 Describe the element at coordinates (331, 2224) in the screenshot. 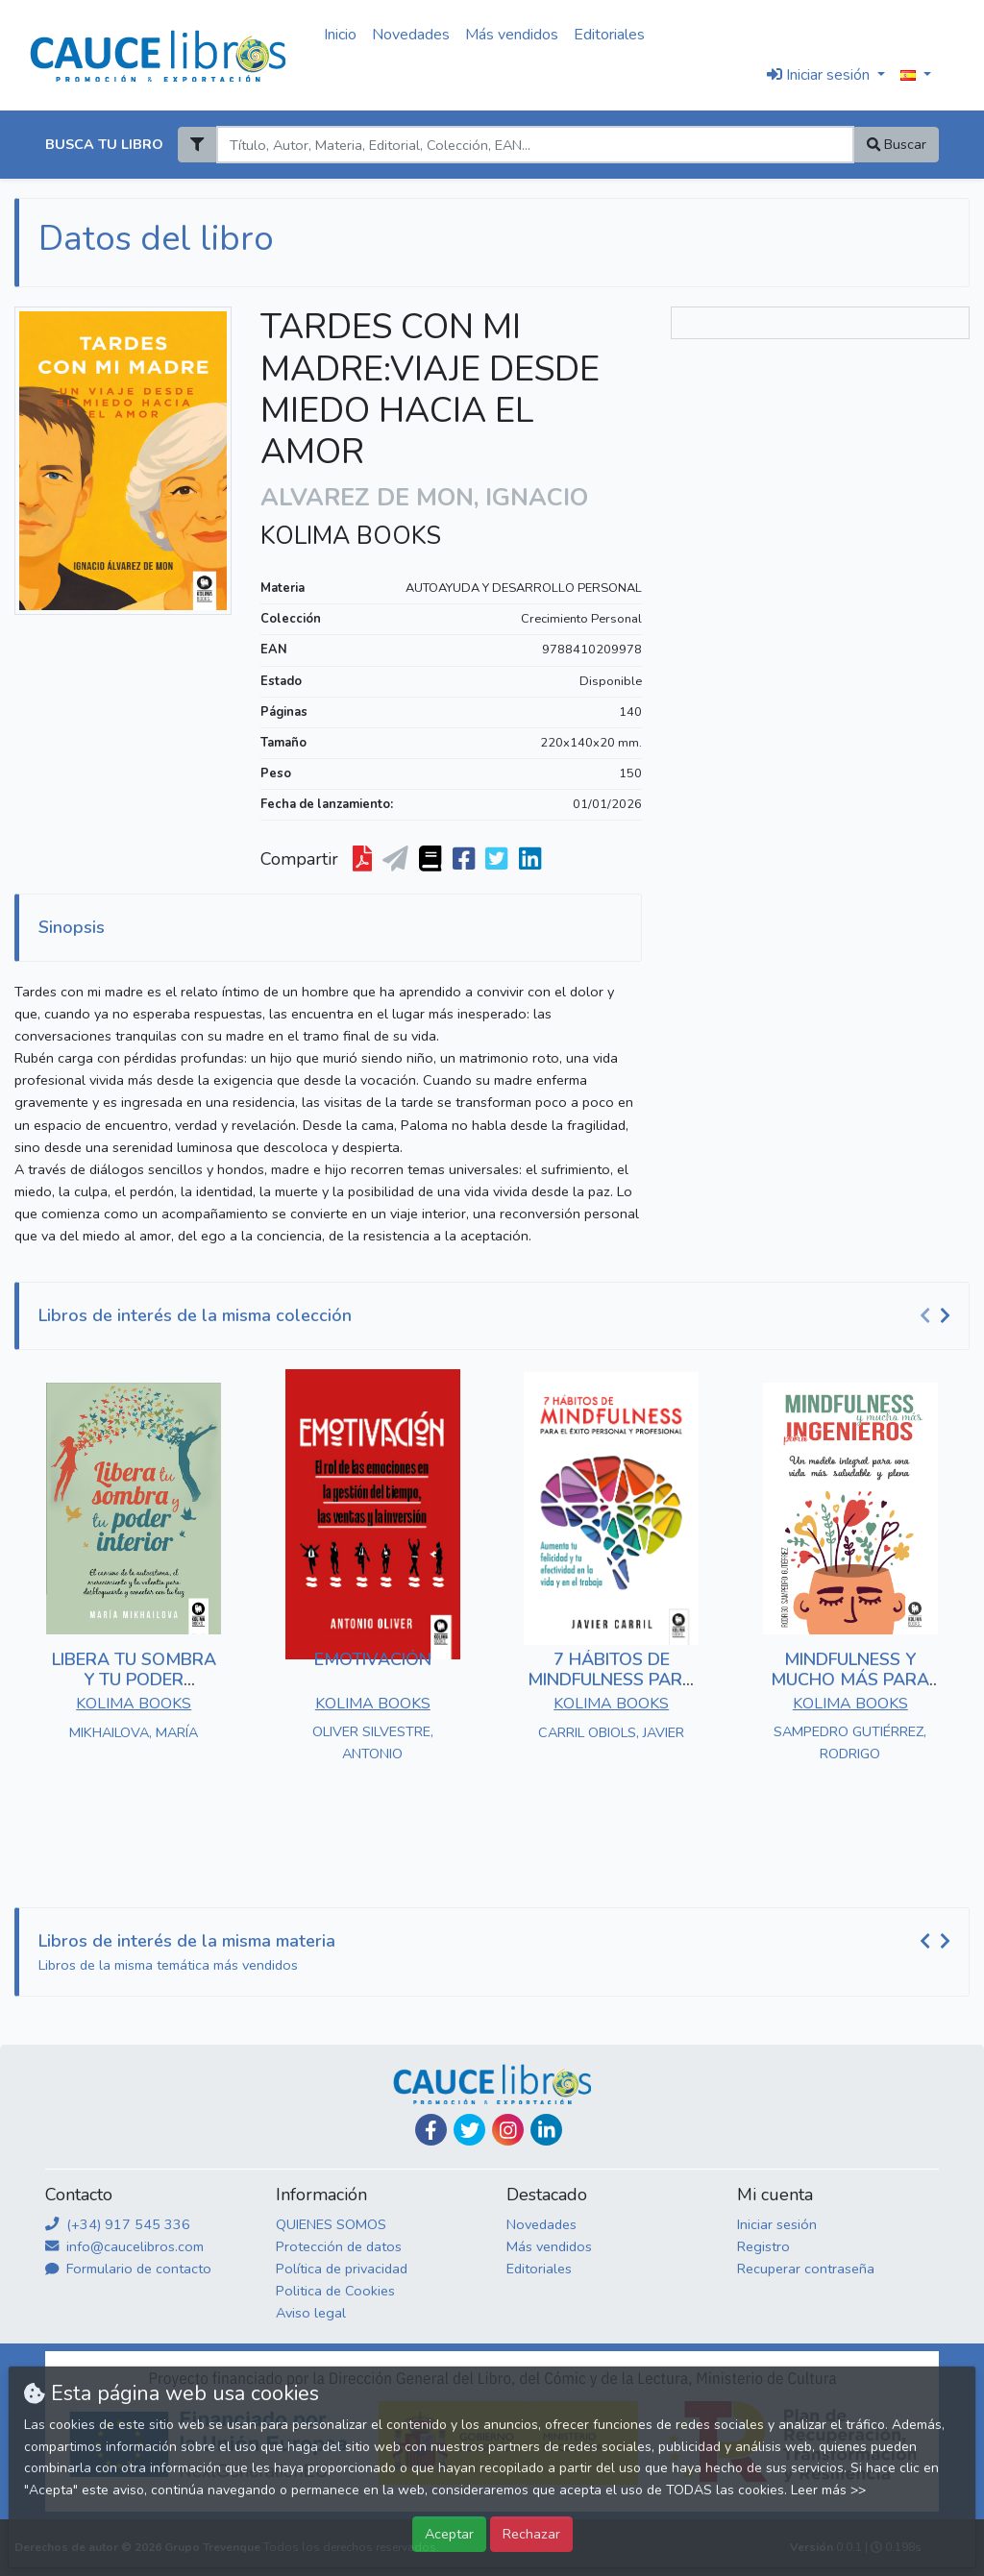

I see `QUIENES SOMOS` at that location.